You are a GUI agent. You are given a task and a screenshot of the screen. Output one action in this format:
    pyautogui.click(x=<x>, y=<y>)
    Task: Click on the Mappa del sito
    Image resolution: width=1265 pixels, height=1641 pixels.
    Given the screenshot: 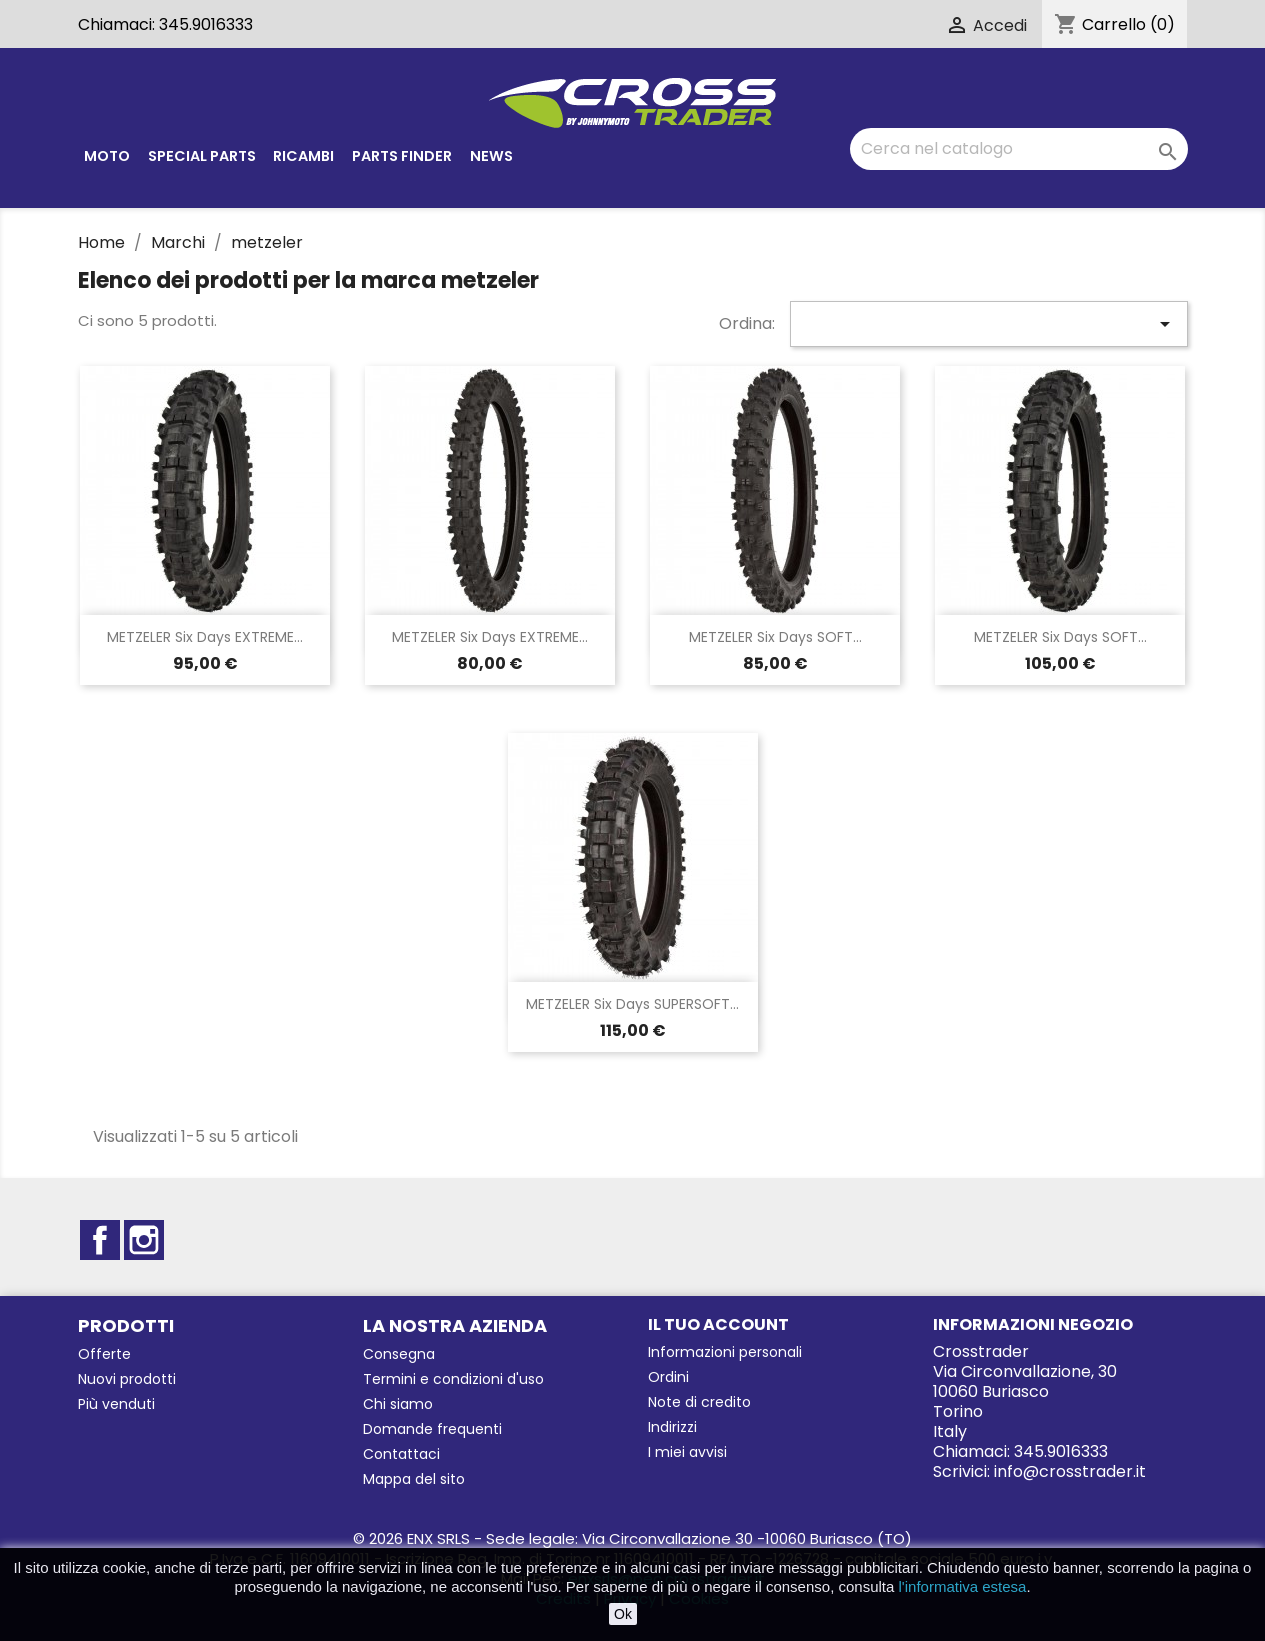 What is the action you would take?
    pyautogui.click(x=414, y=1479)
    